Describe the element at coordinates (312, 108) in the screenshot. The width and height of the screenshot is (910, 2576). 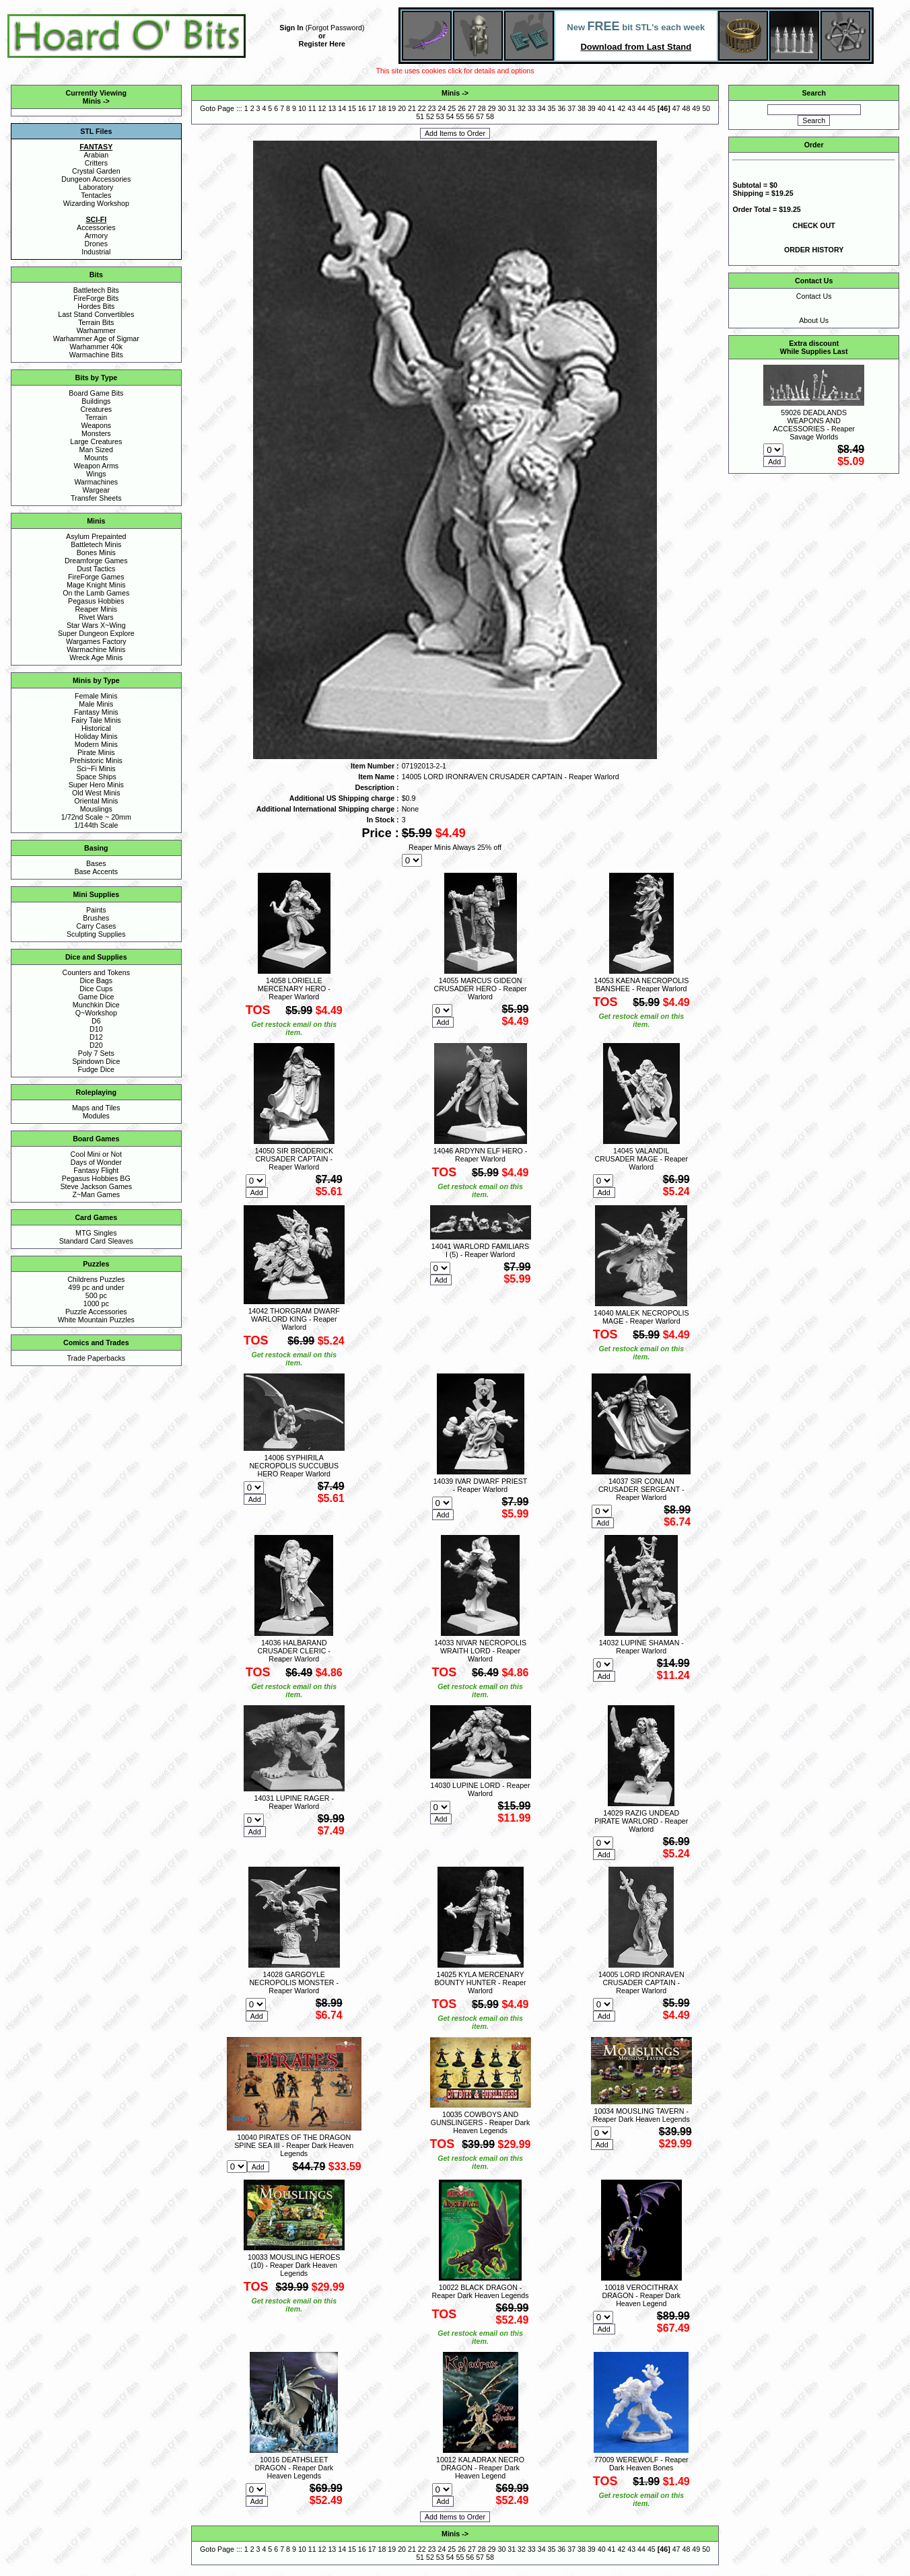
I see `11` at that location.